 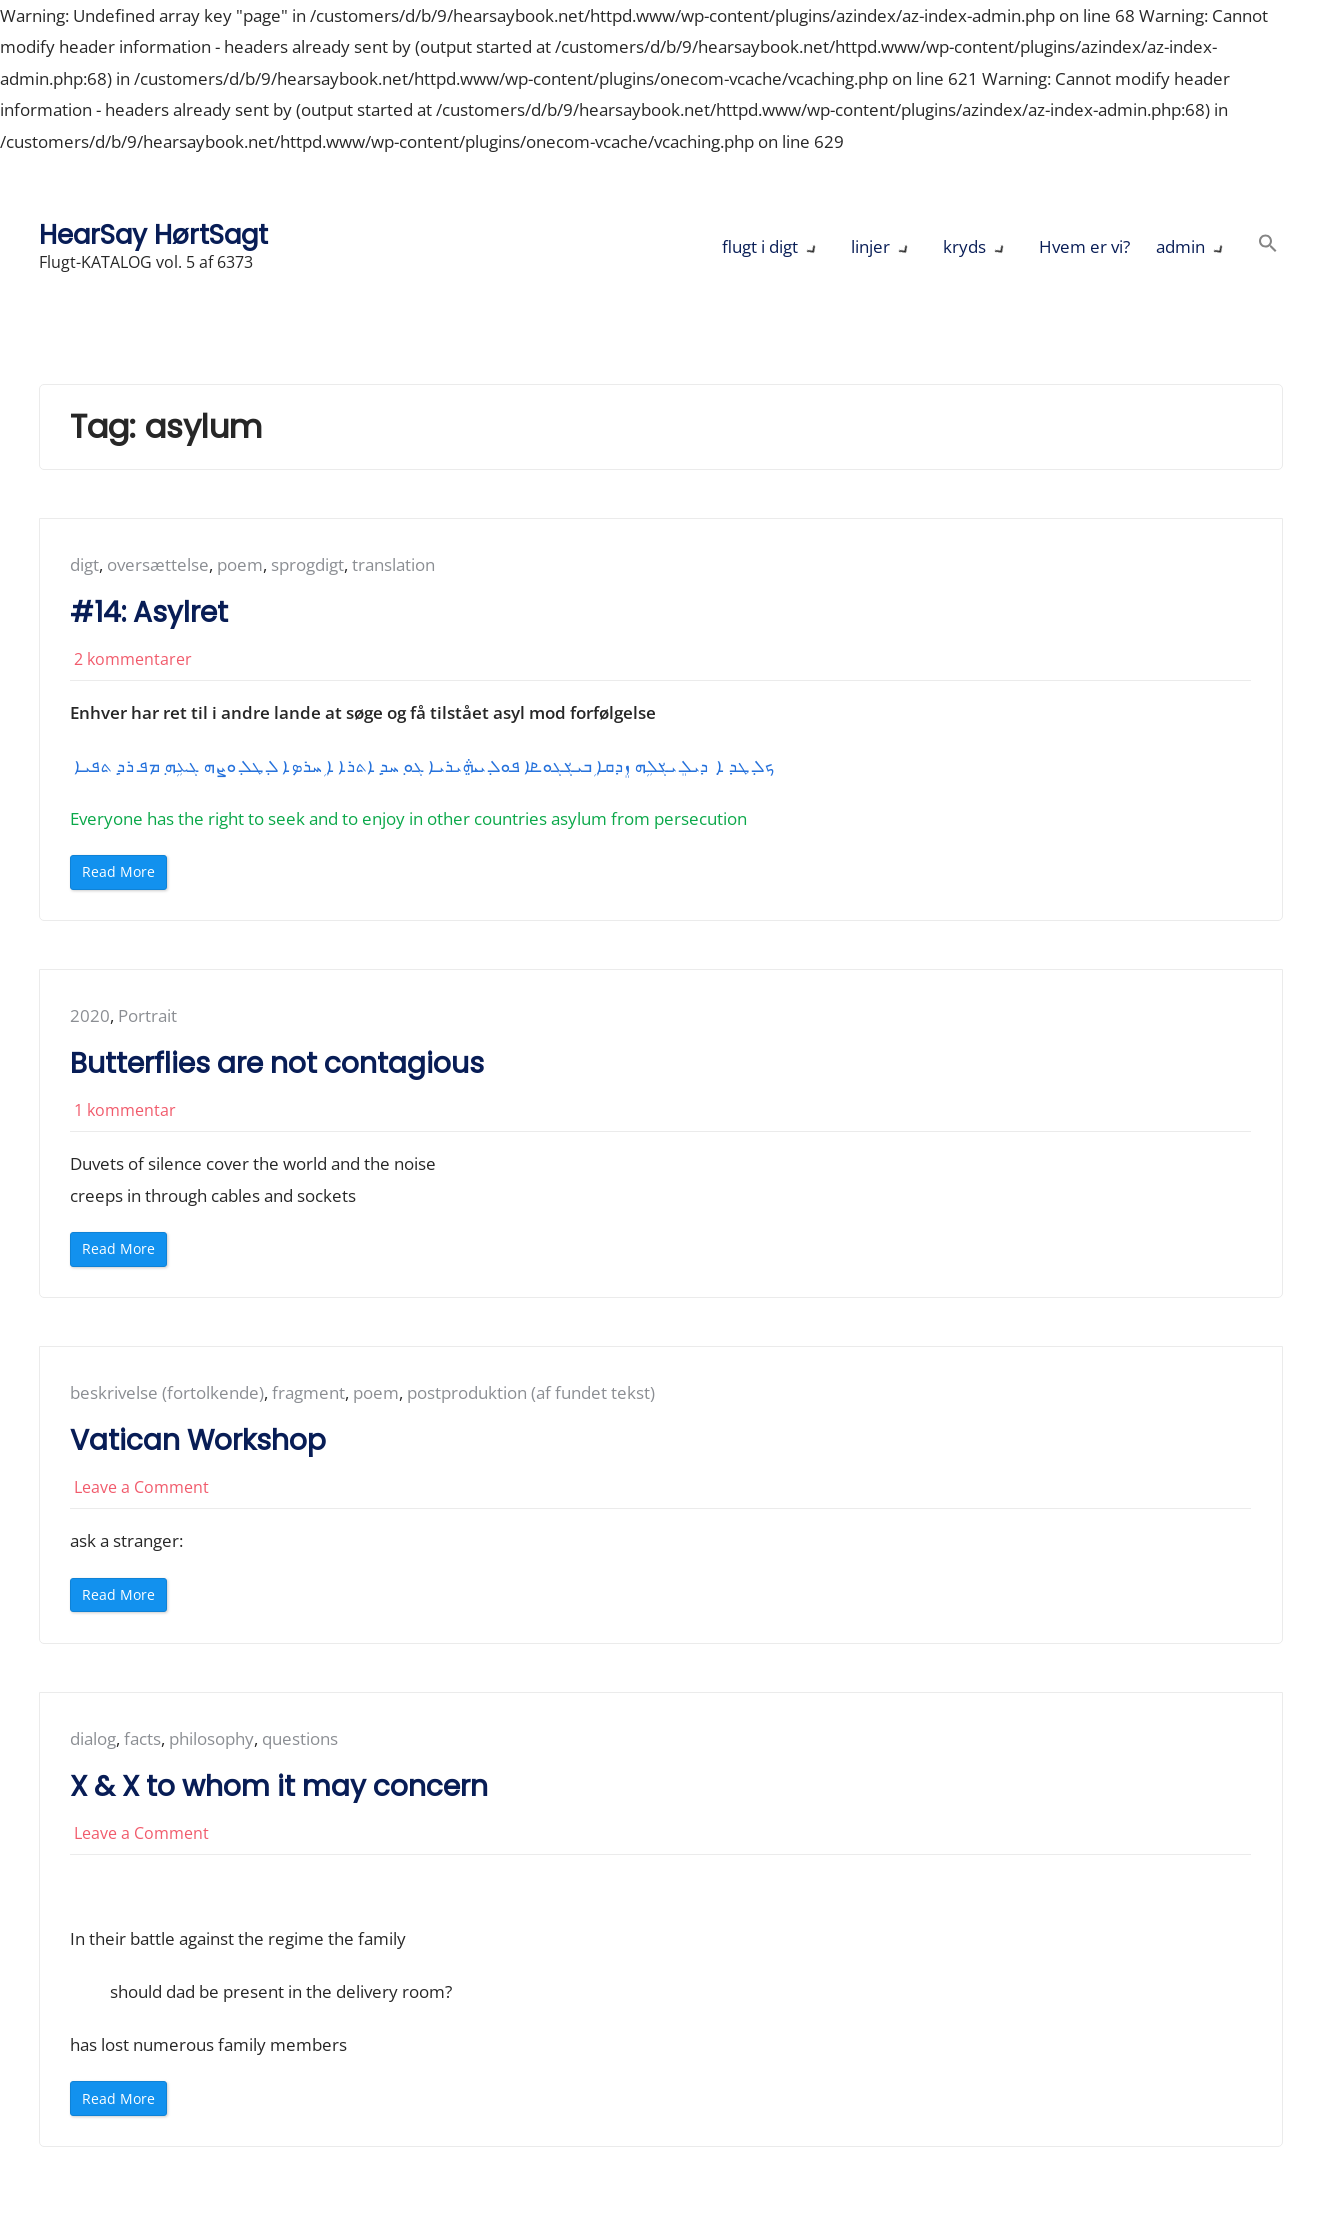 What do you see at coordinates (142, 1741) in the screenshot?
I see `facts` at bounding box center [142, 1741].